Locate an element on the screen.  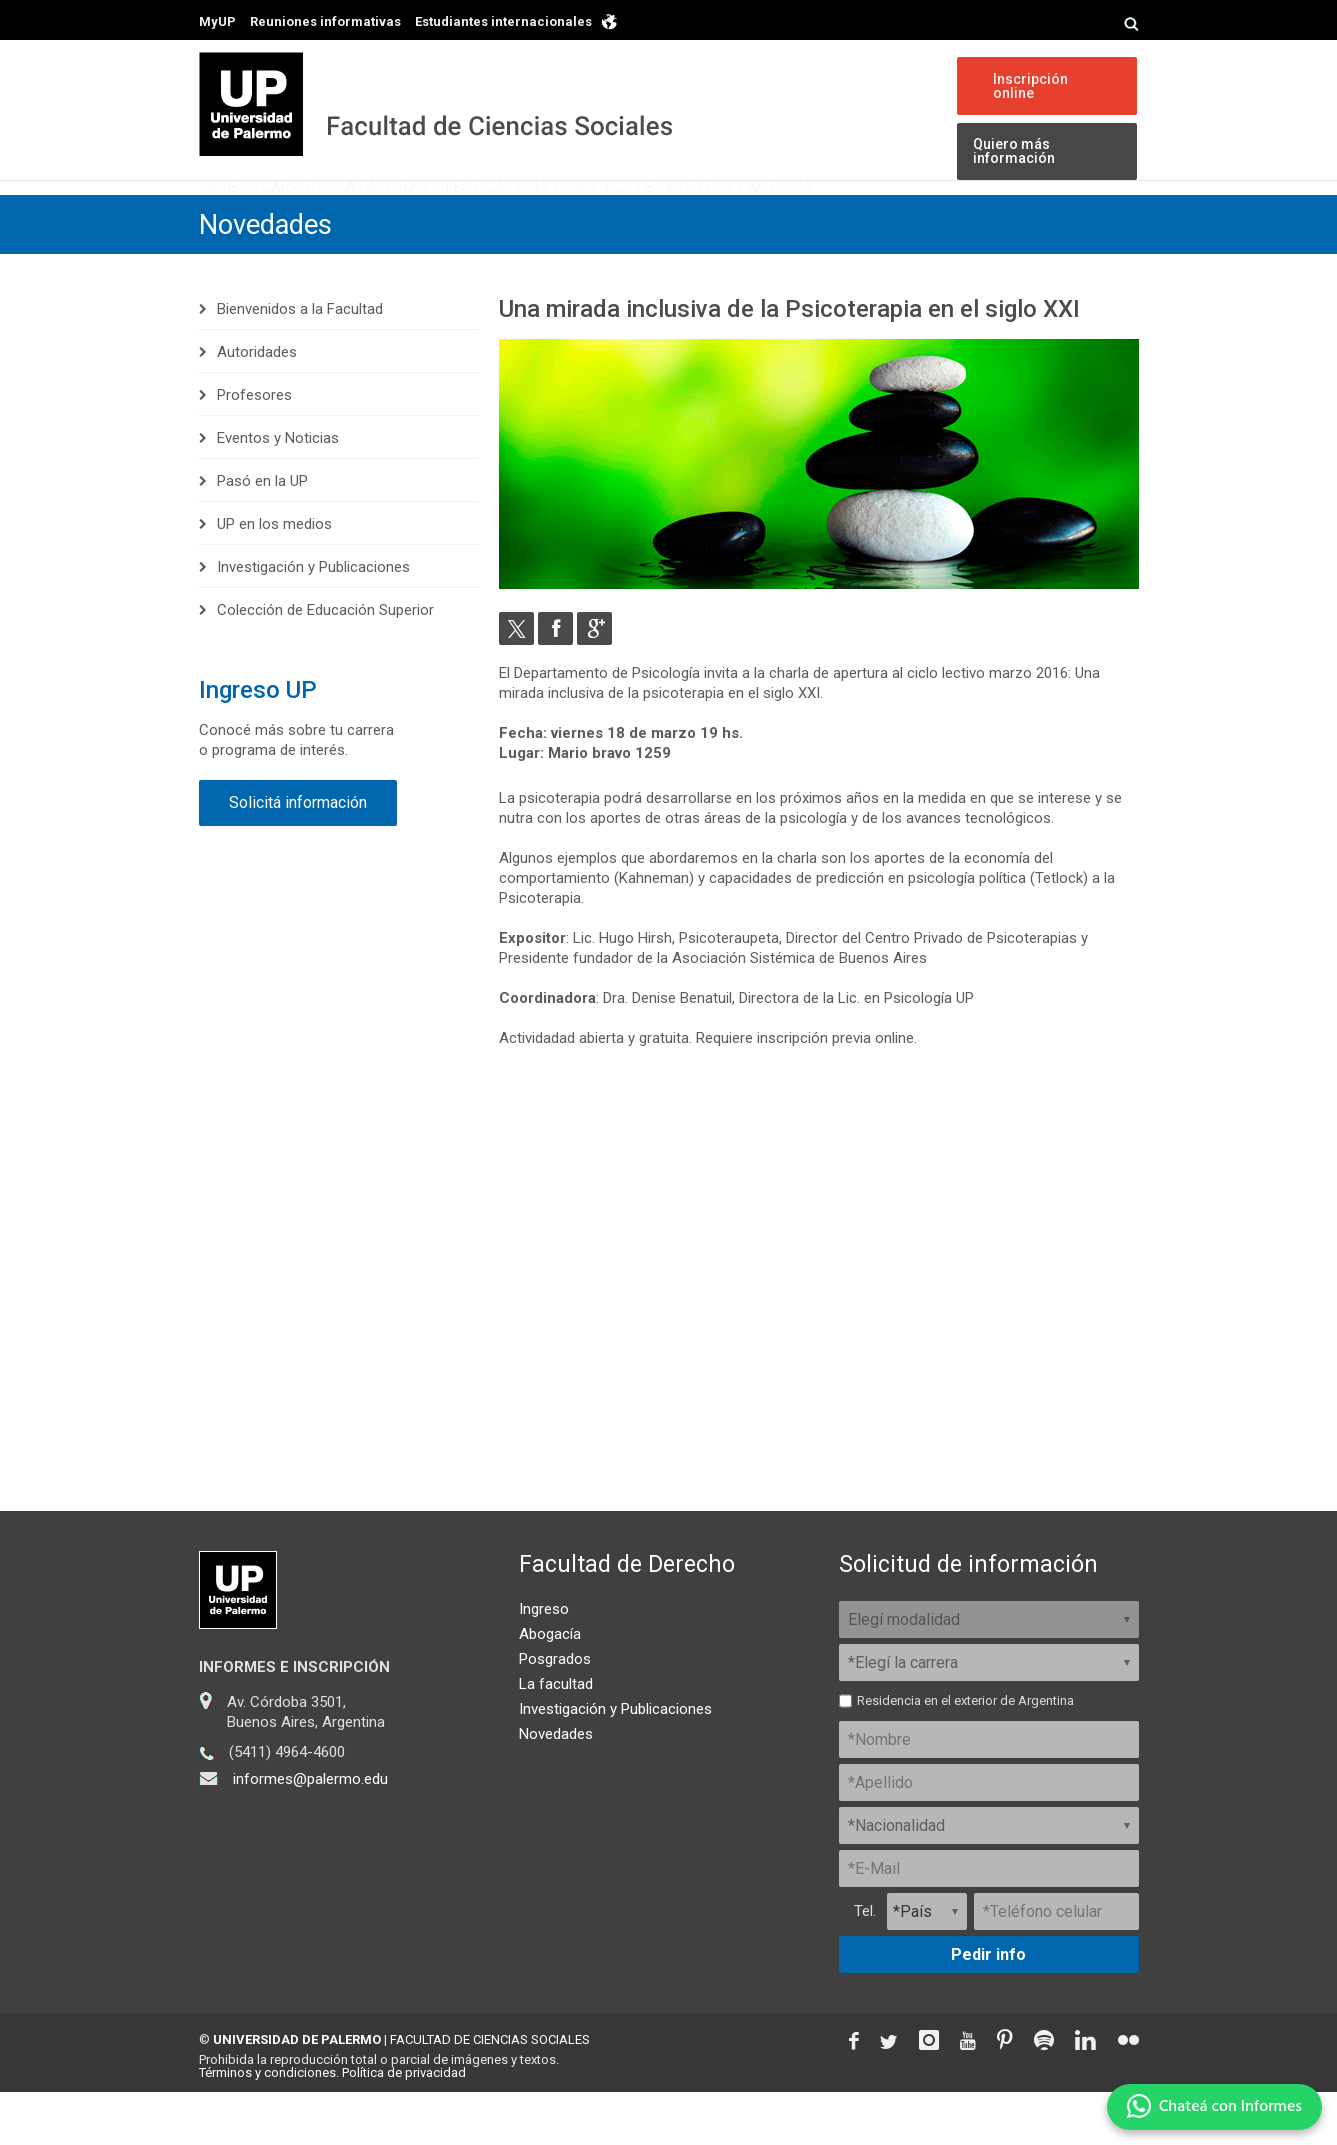
UP en los medios is located at coordinates (274, 577).